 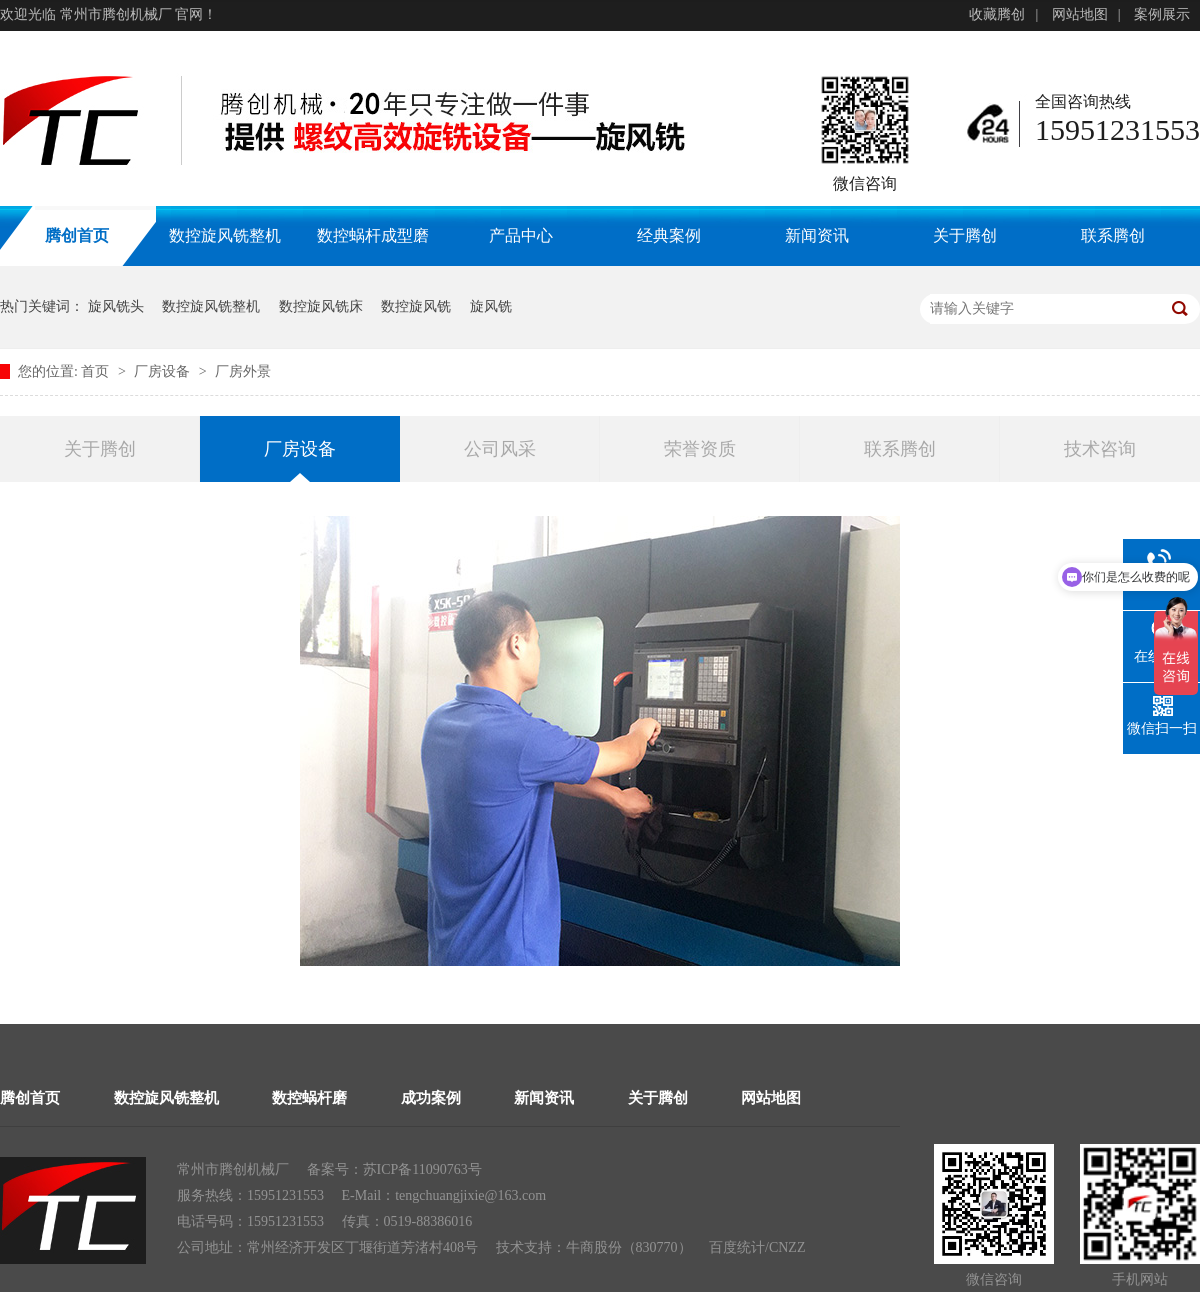 What do you see at coordinates (1162, 14) in the screenshot?
I see `案例展示` at bounding box center [1162, 14].